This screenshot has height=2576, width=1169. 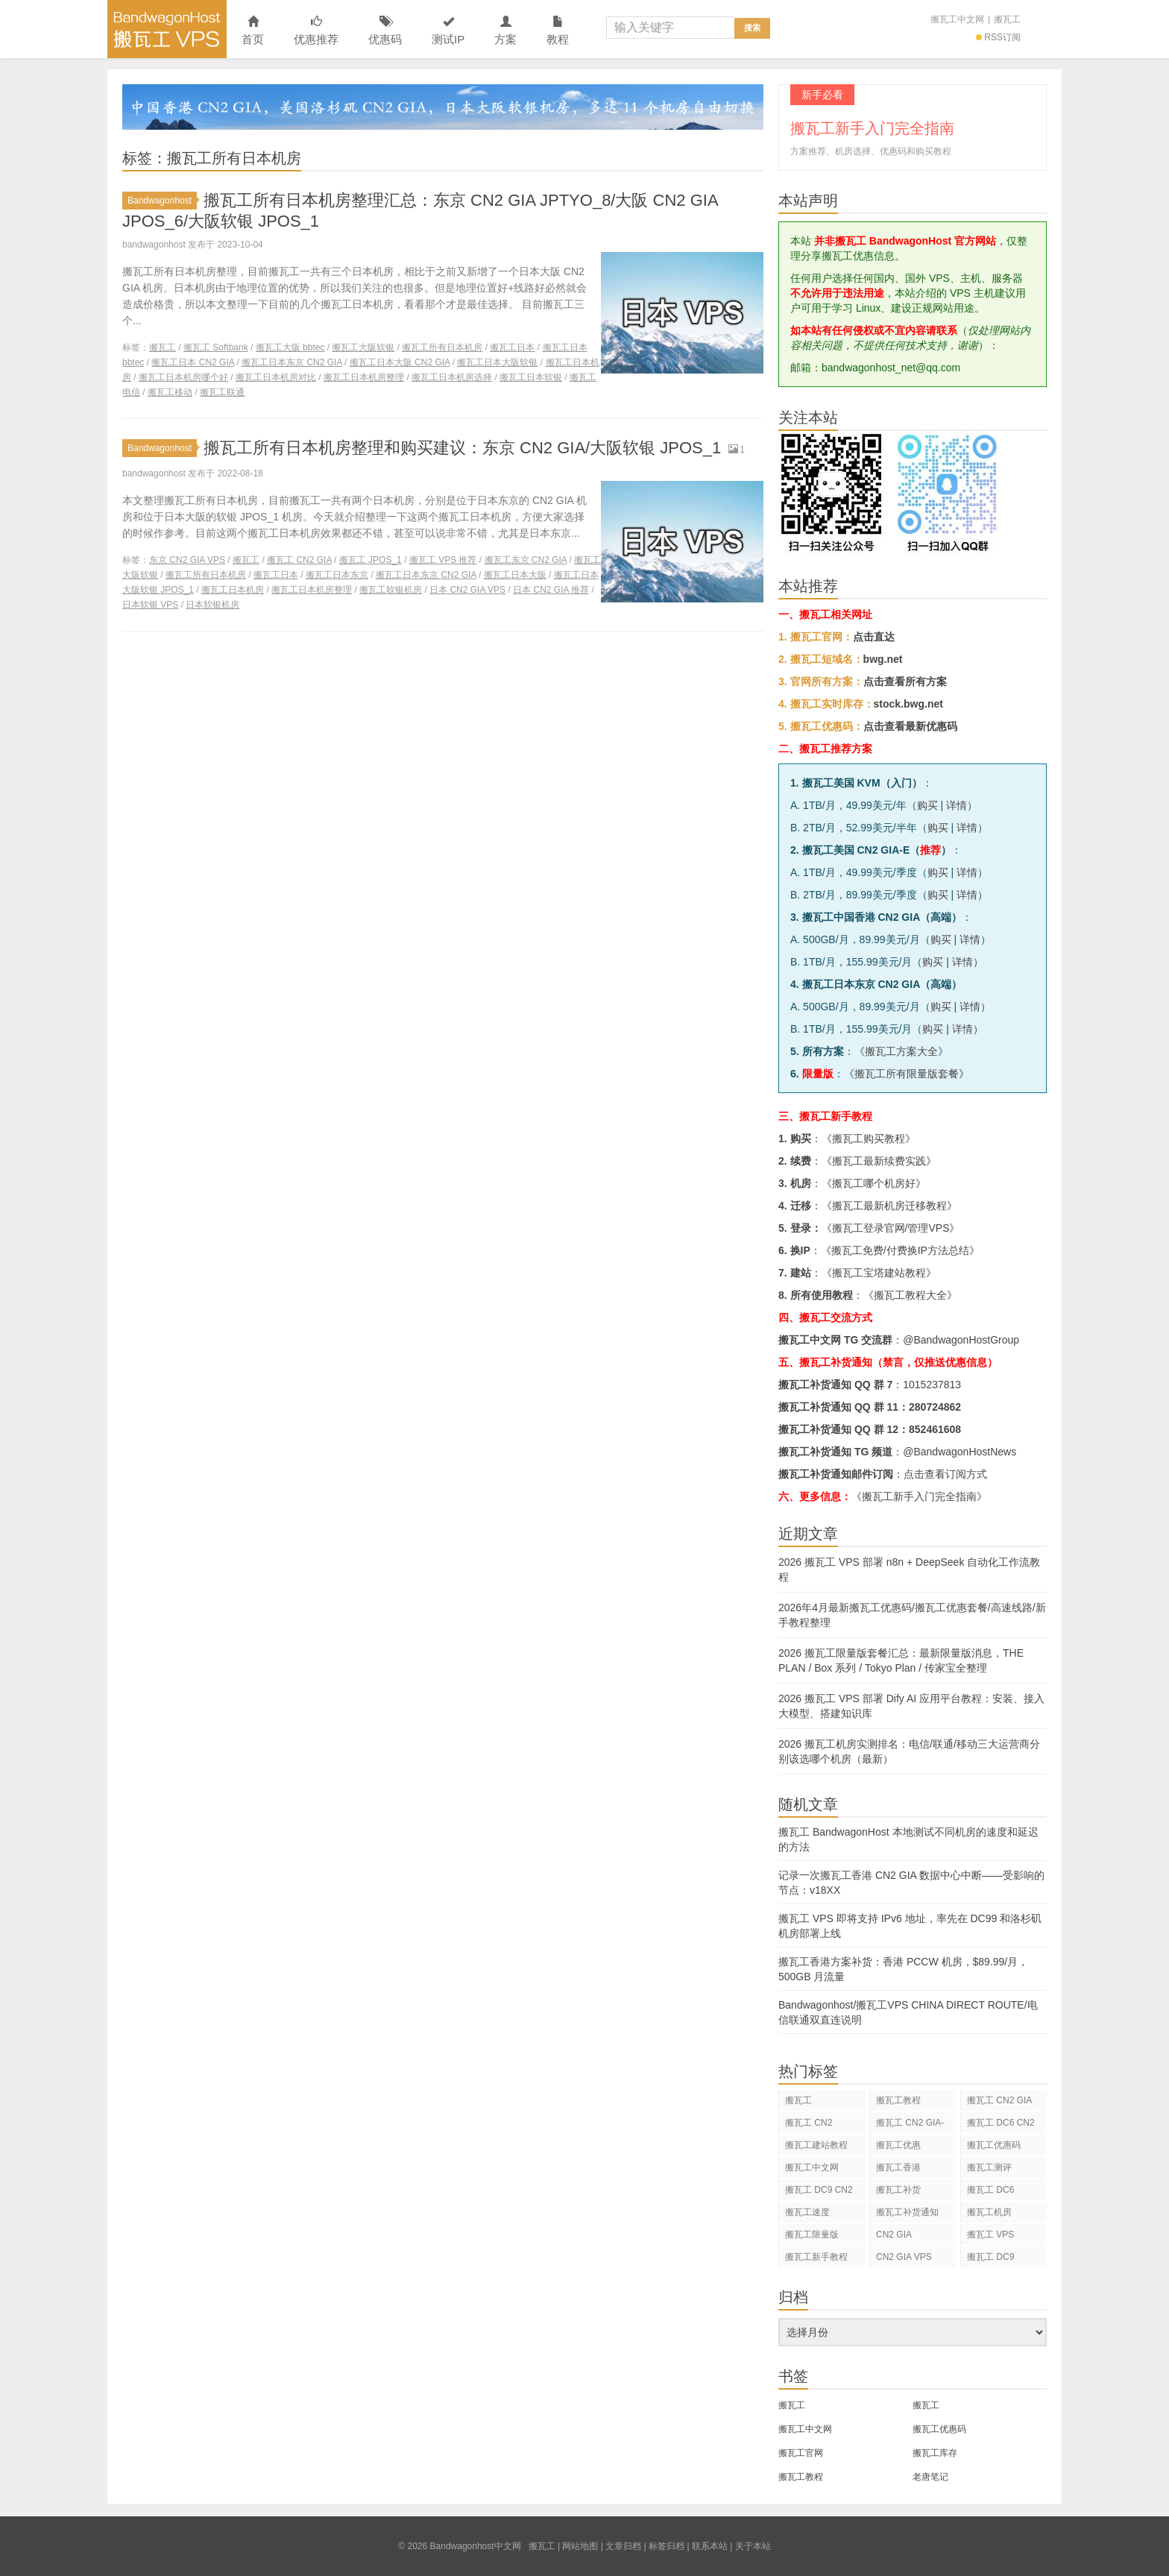 I want to click on 搬瓦工所有日本机房, so click(x=442, y=347).